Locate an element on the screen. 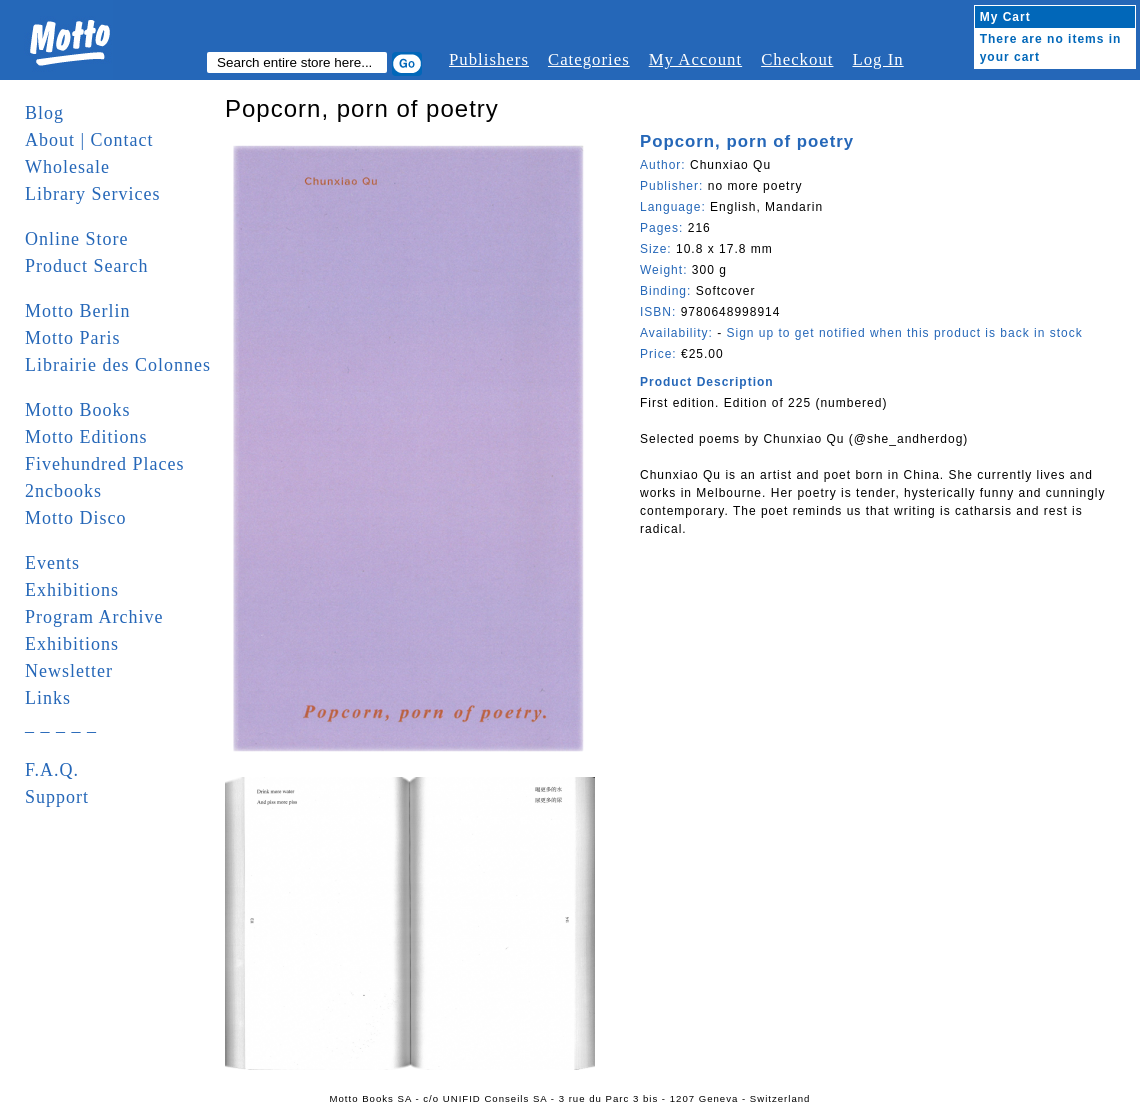 Image resolution: width=1140 pixels, height=1113 pixels. Library Services is located at coordinates (92, 194).